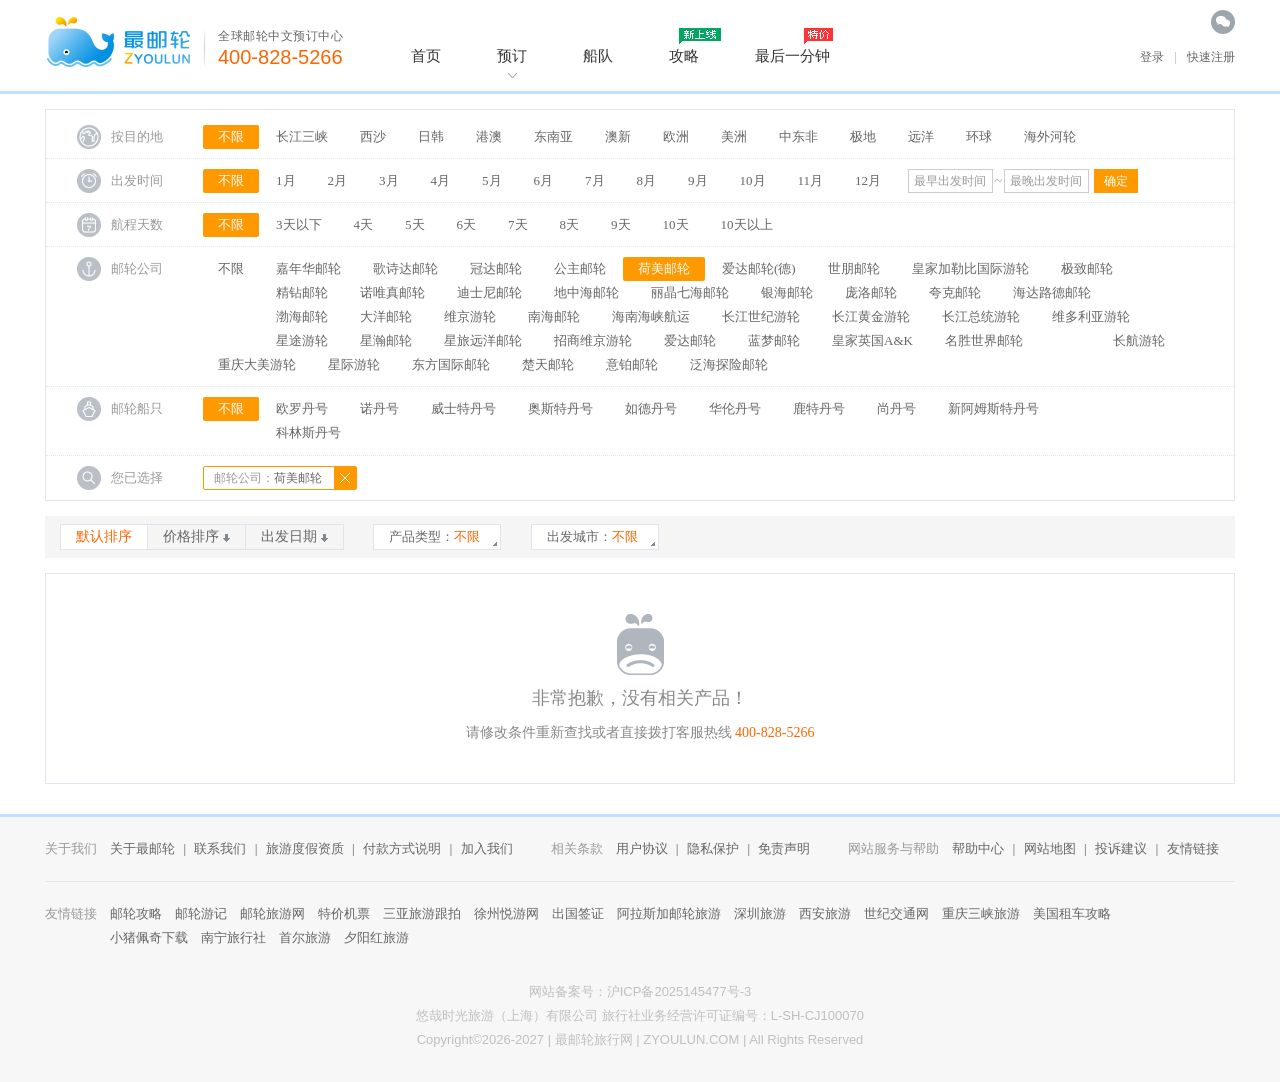 This screenshot has width=1280, height=1082. What do you see at coordinates (518, 224) in the screenshot?
I see `7天` at bounding box center [518, 224].